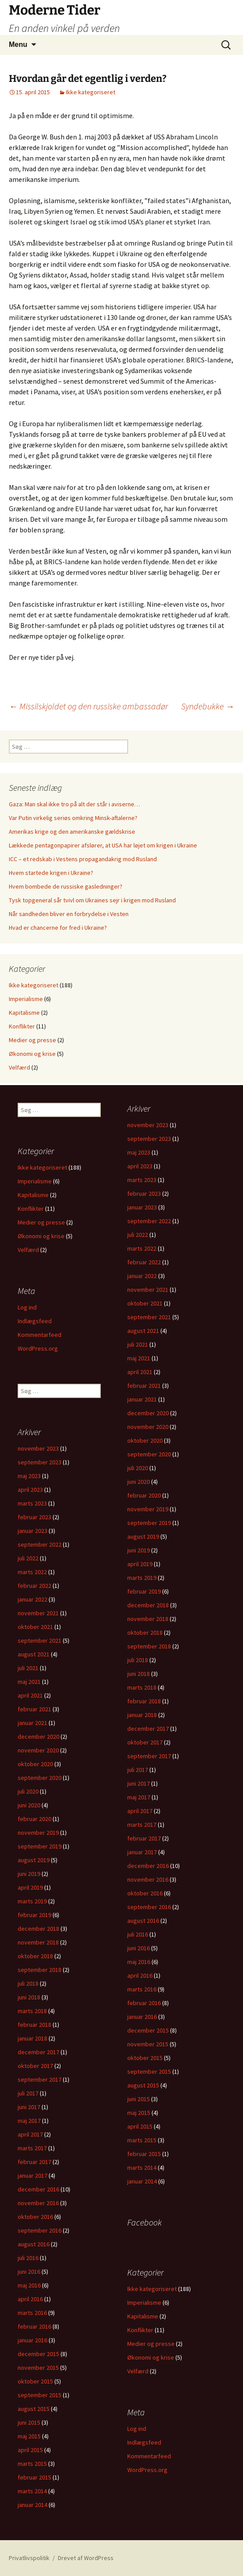 Image resolution: width=243 pixels, height=2576 pixels. I want to click on april 2016, so click(139, 1975).